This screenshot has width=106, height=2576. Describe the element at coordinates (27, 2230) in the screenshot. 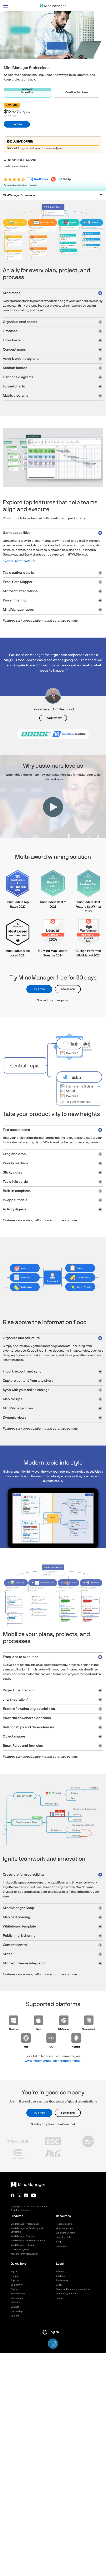

I see `MindManager for Students and Educators` at that location.